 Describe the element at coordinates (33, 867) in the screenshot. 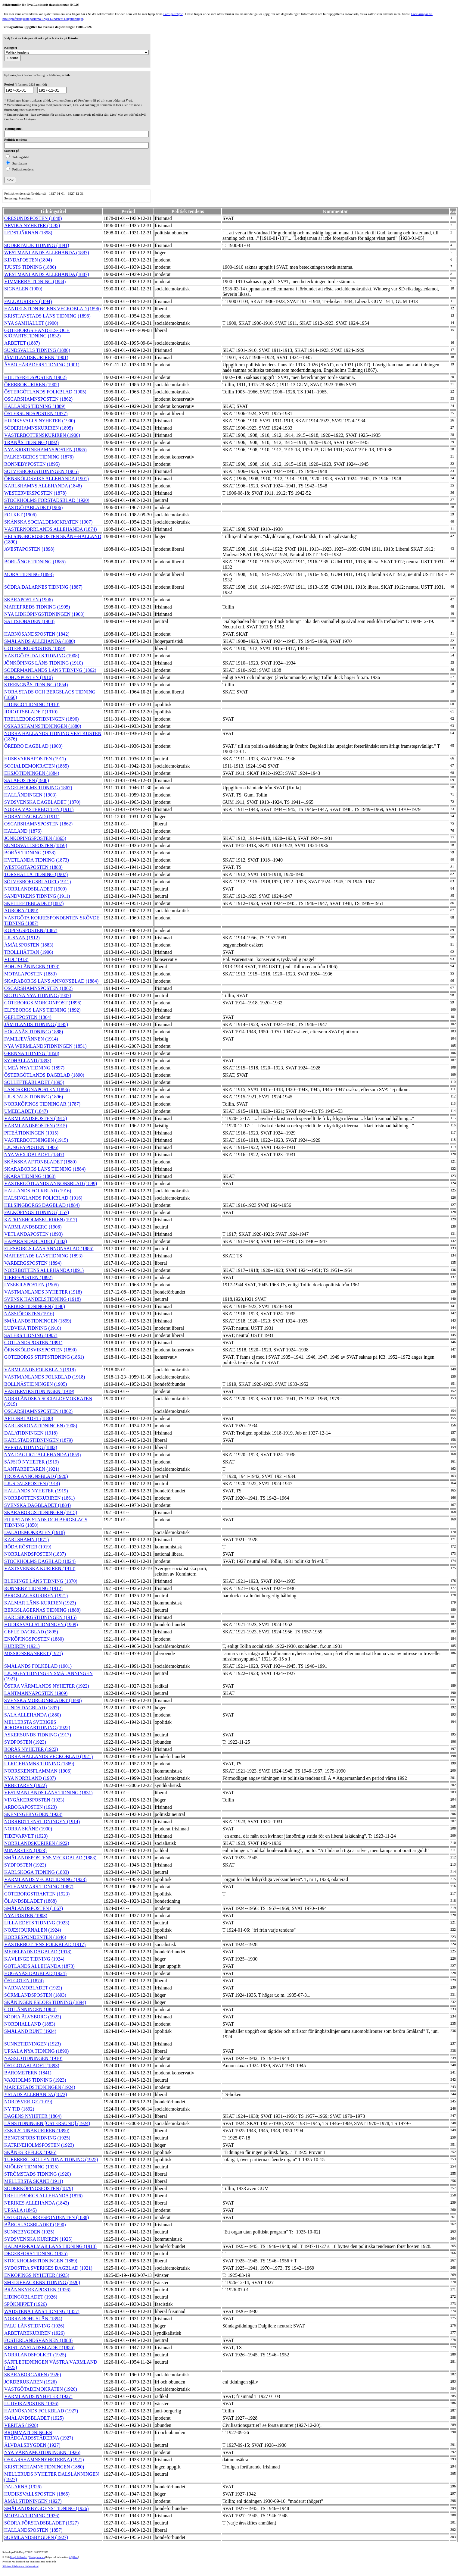

I see `WESTGÖTAPOSTEN (1888)` at that location.